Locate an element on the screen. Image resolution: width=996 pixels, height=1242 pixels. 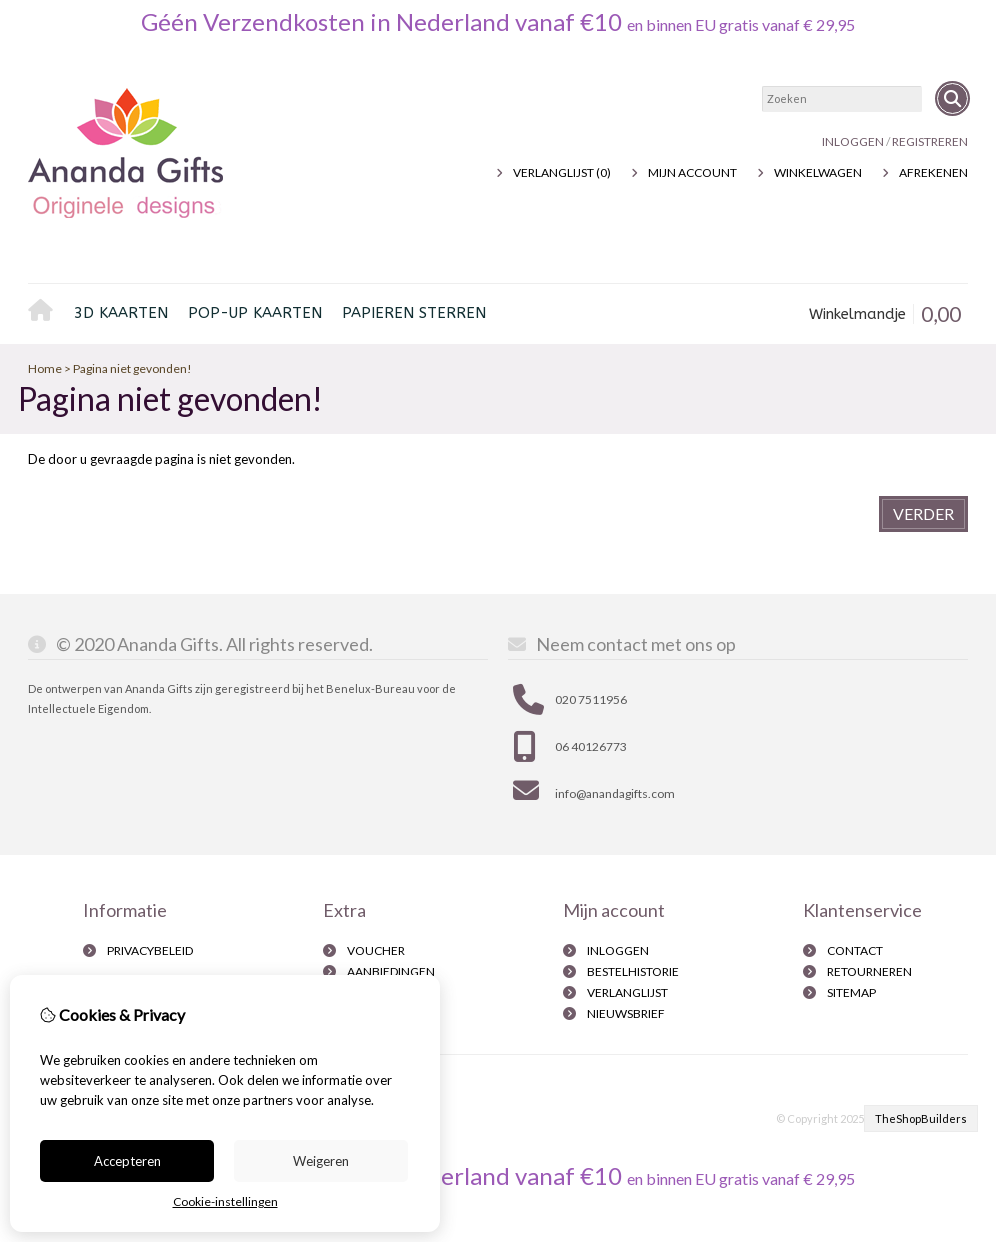
Papieren sterren is located at coordinates (414, 313).